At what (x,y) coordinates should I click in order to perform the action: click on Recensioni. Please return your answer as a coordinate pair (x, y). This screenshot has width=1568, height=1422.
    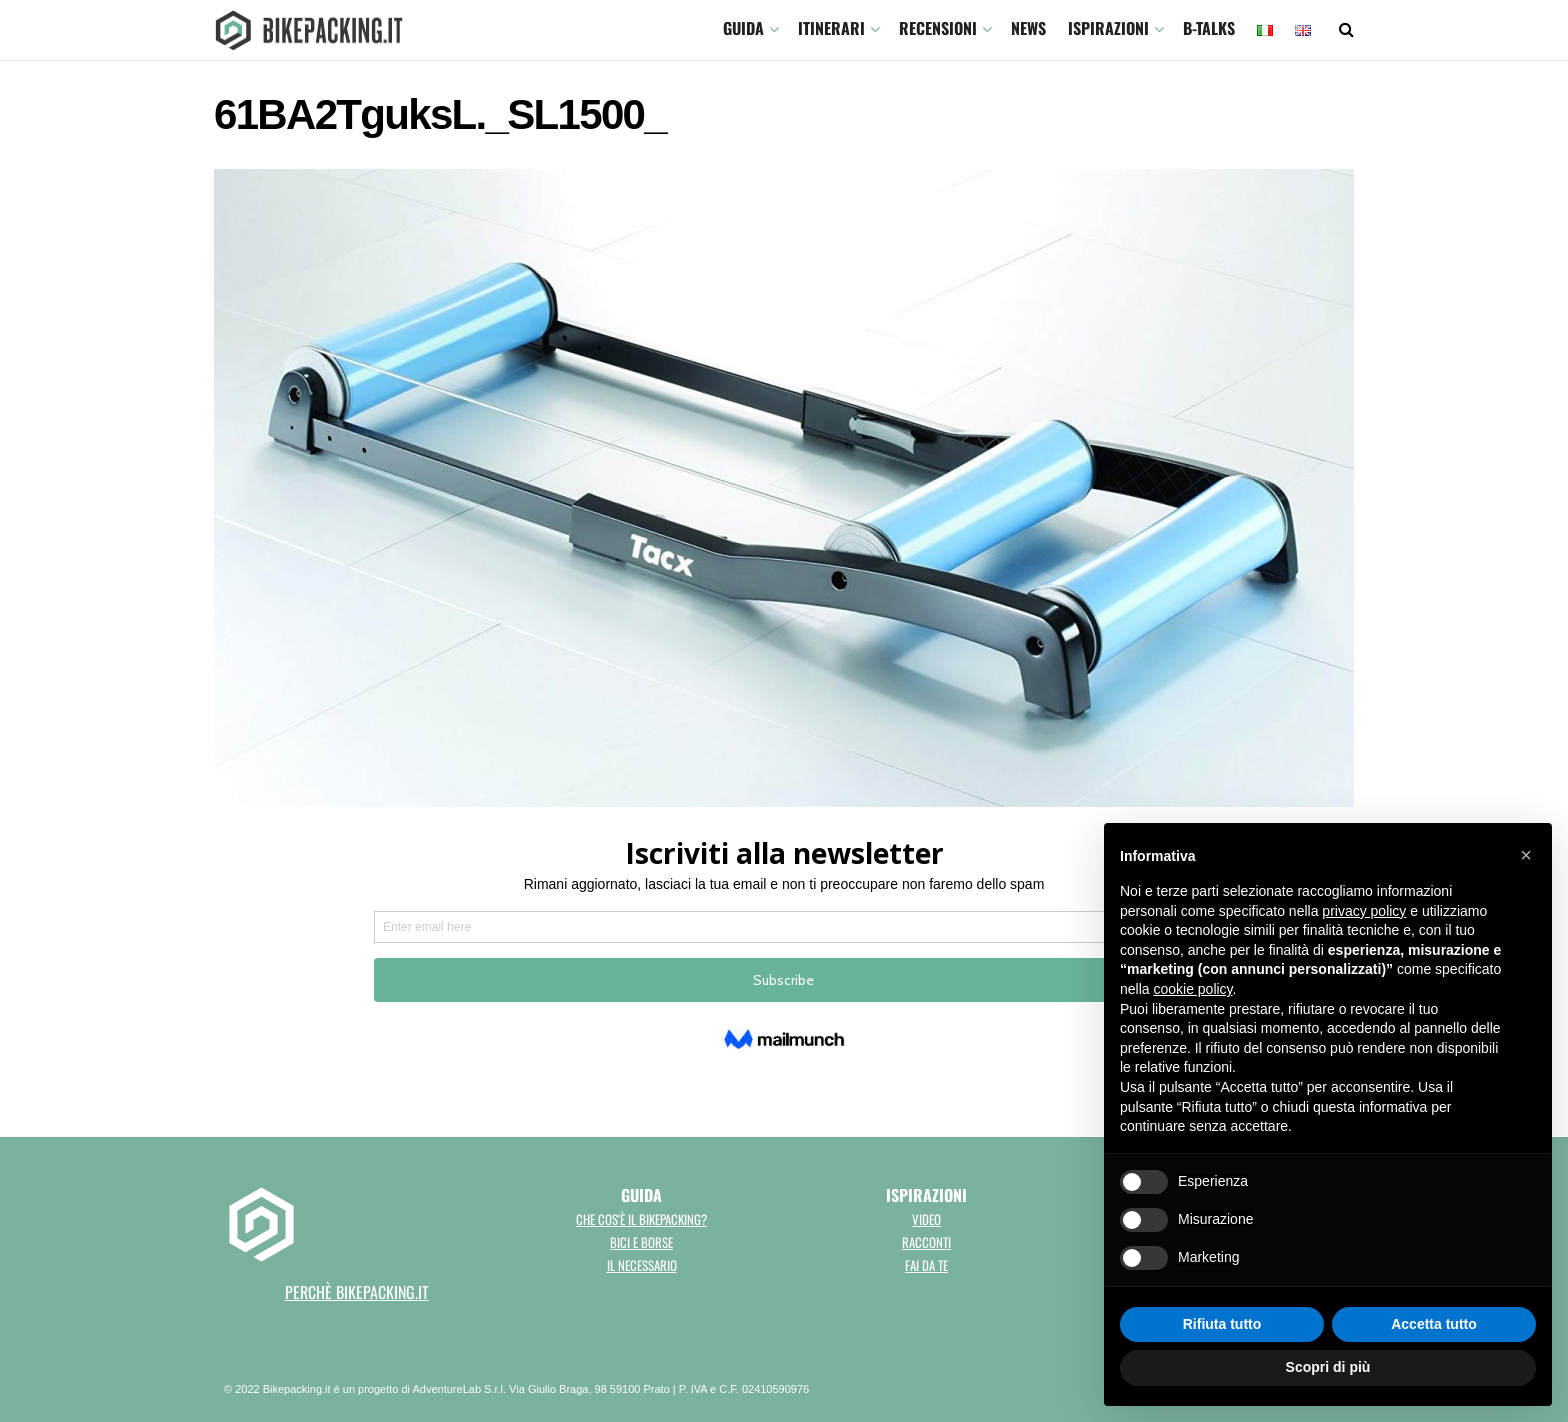
    Looking at the image, I should click on (938, 28).